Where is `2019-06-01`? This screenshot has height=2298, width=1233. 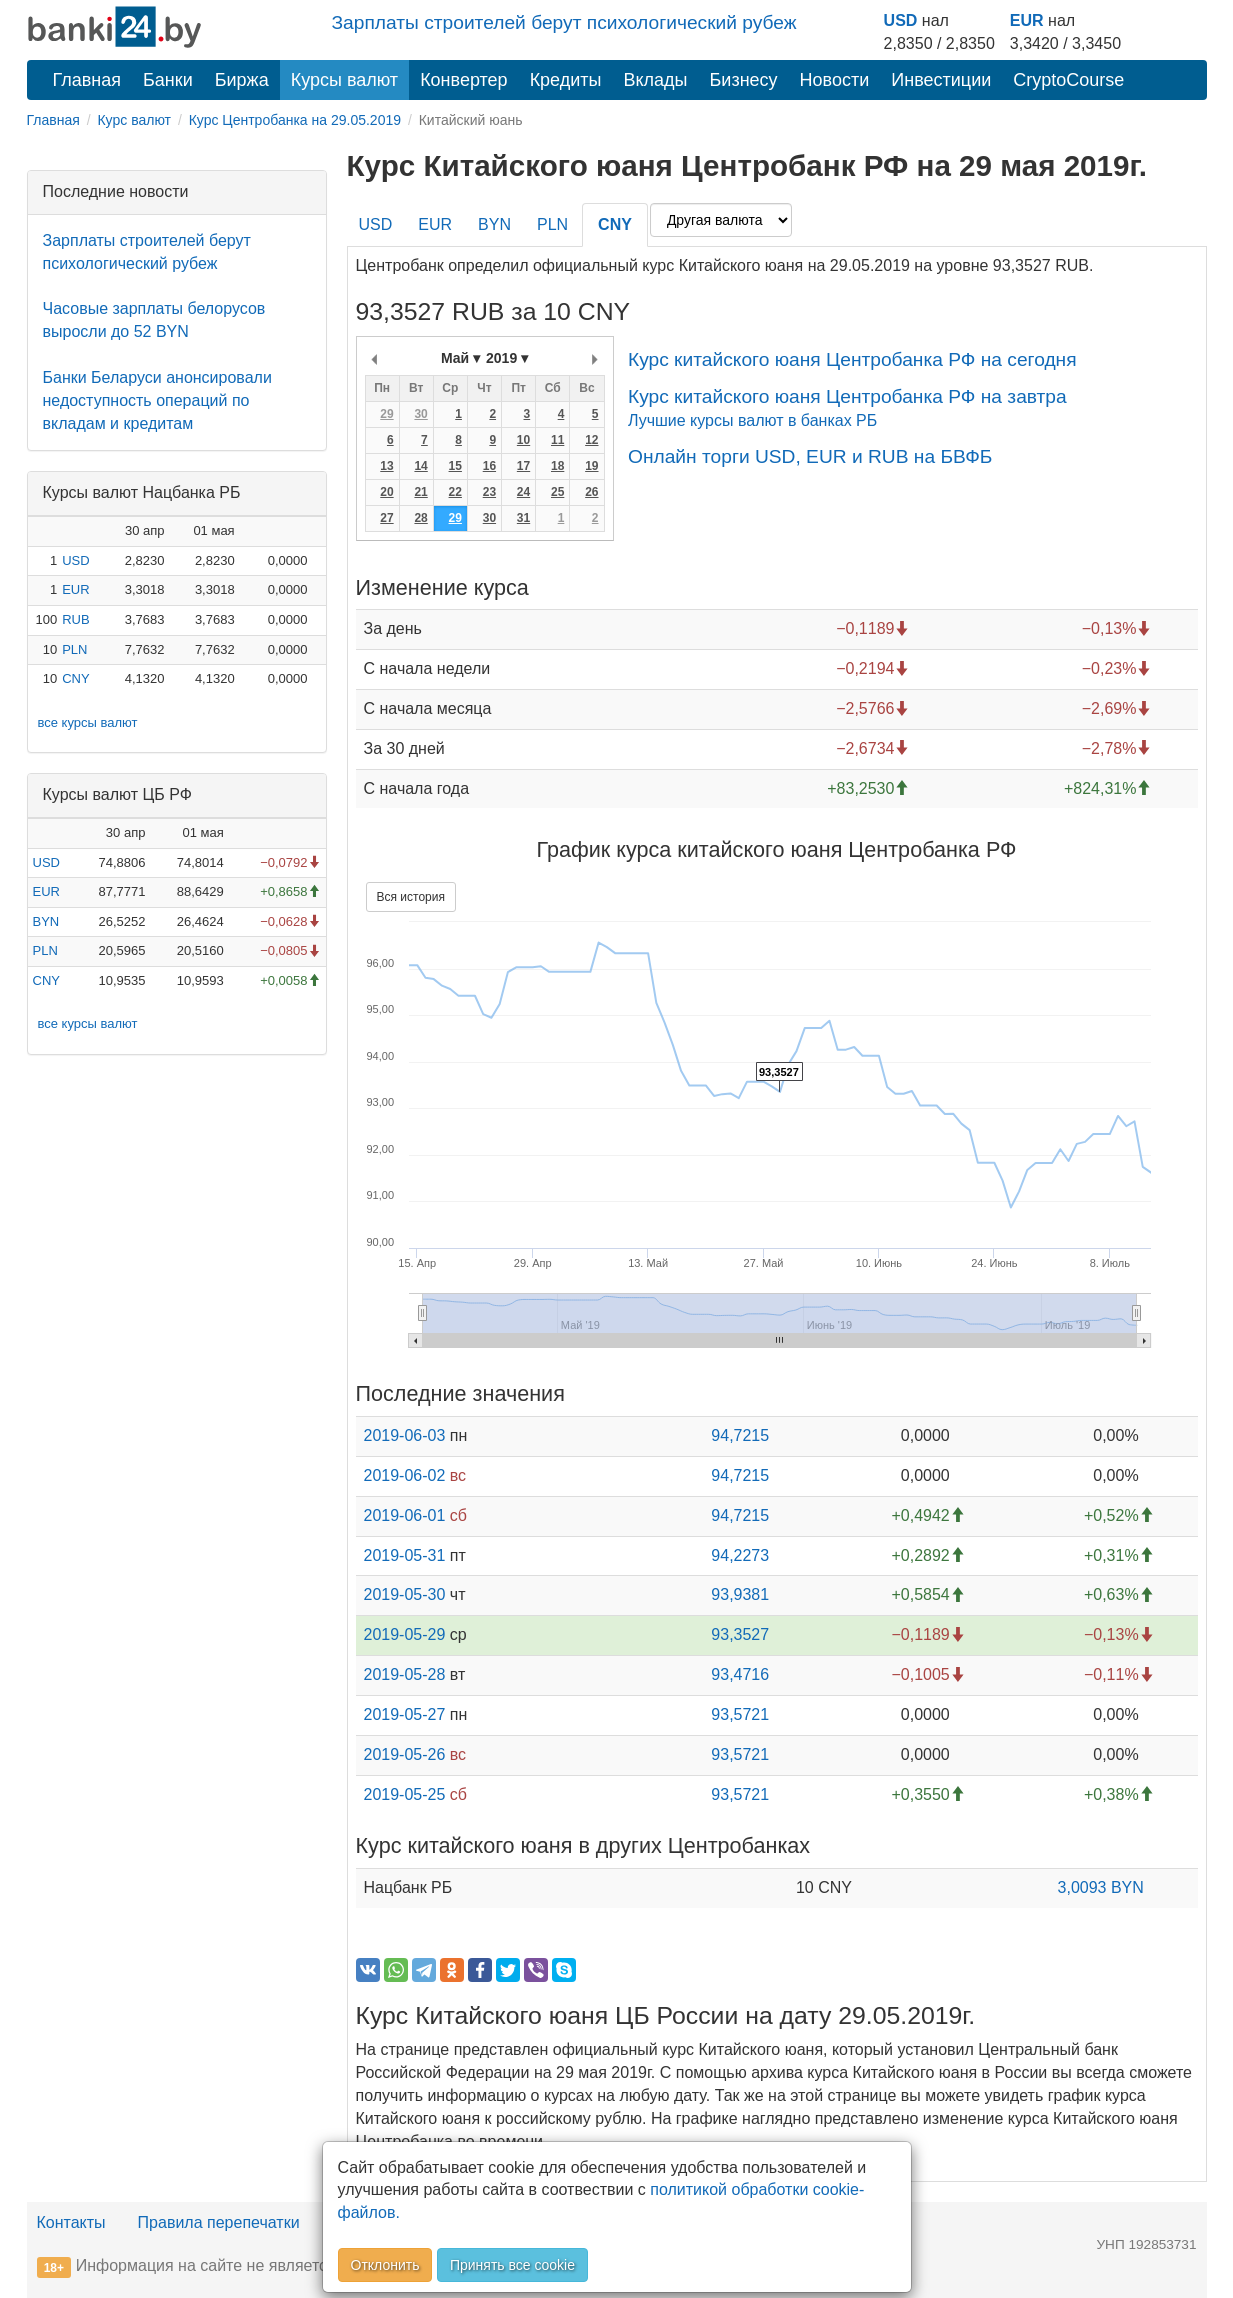 2019-06-01 is located at coordinates (405, 1515).